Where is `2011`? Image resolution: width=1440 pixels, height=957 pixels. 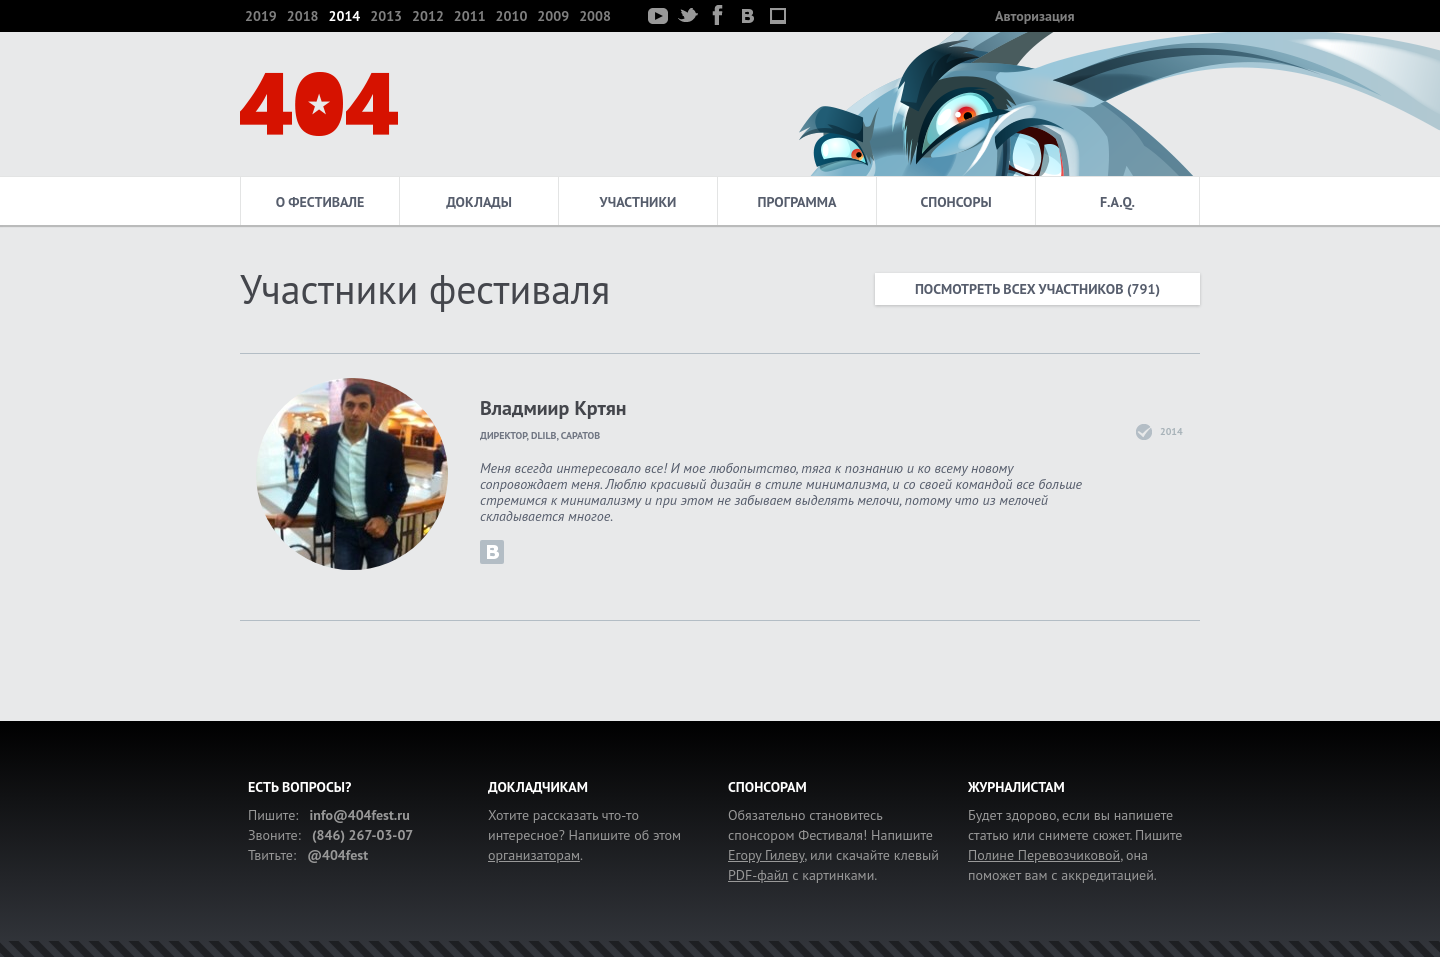 2011 is located at coordinates (470, 16).